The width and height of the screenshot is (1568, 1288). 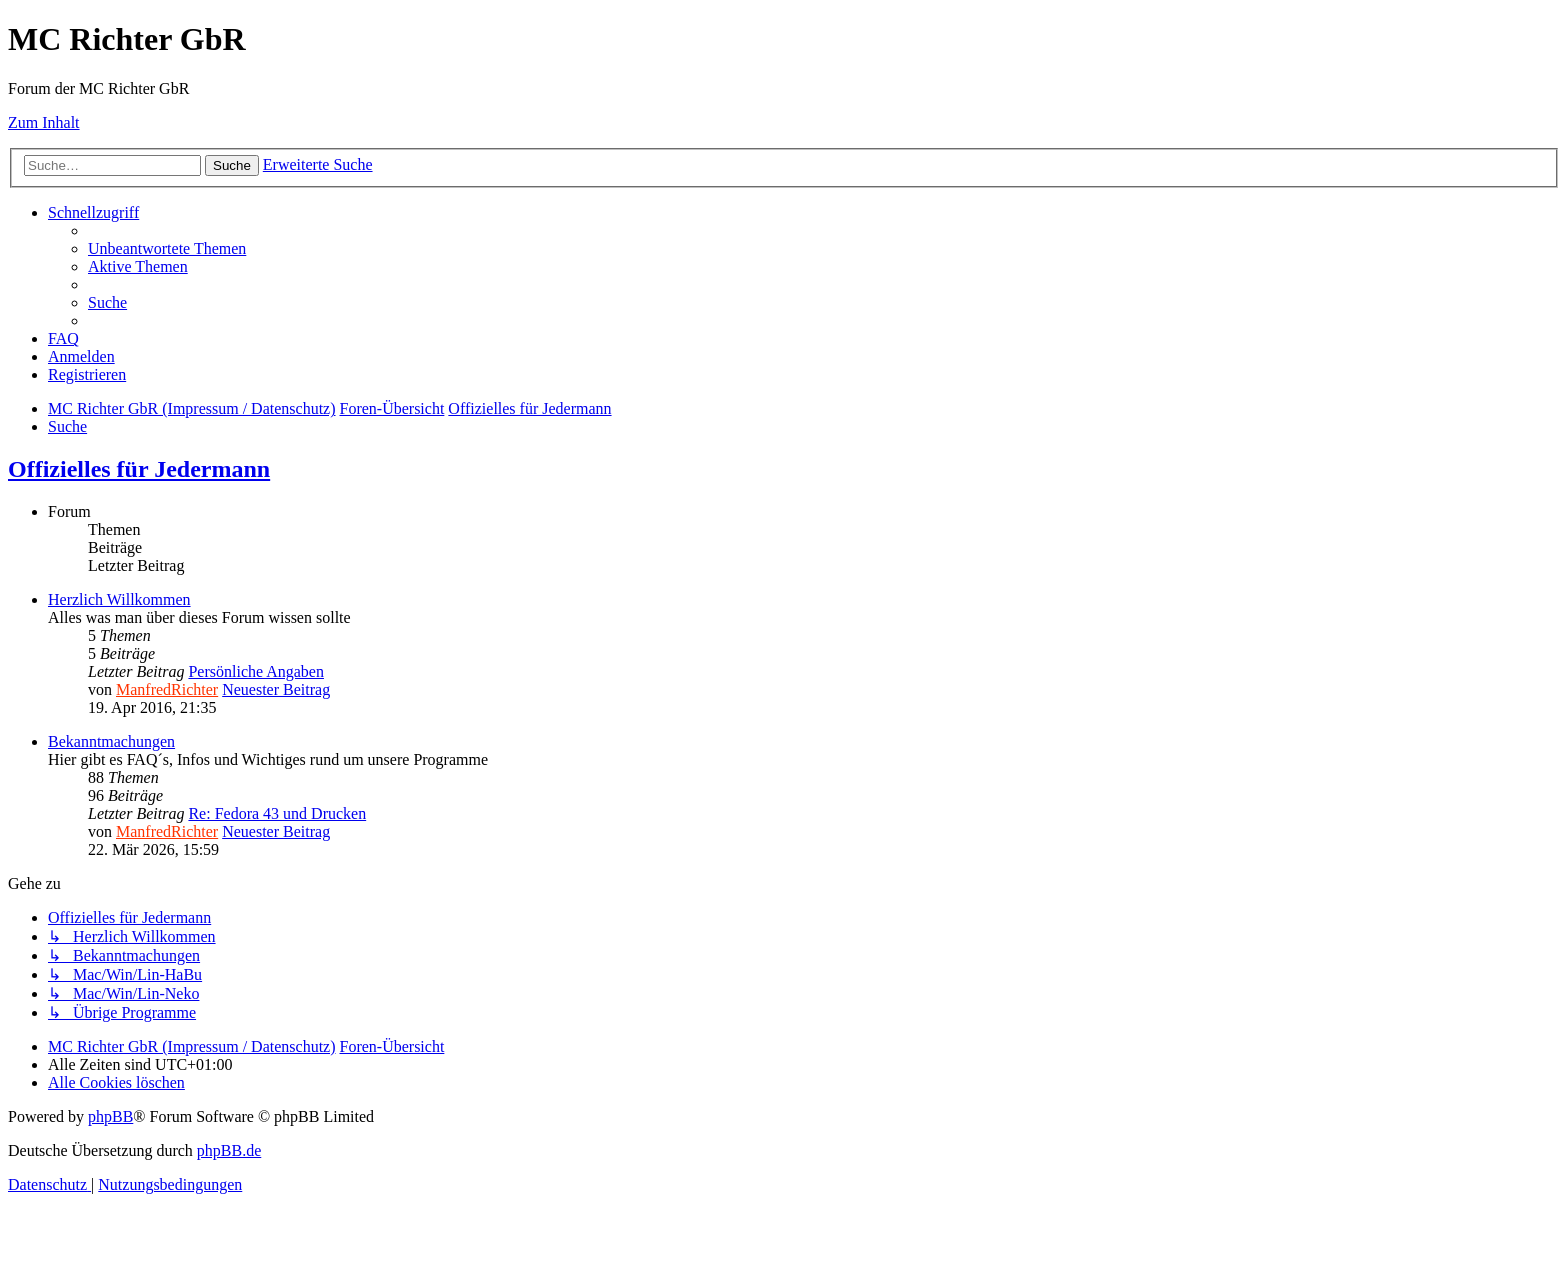 I want to click on Bekanntmachungen, so click(x=111, y=741).